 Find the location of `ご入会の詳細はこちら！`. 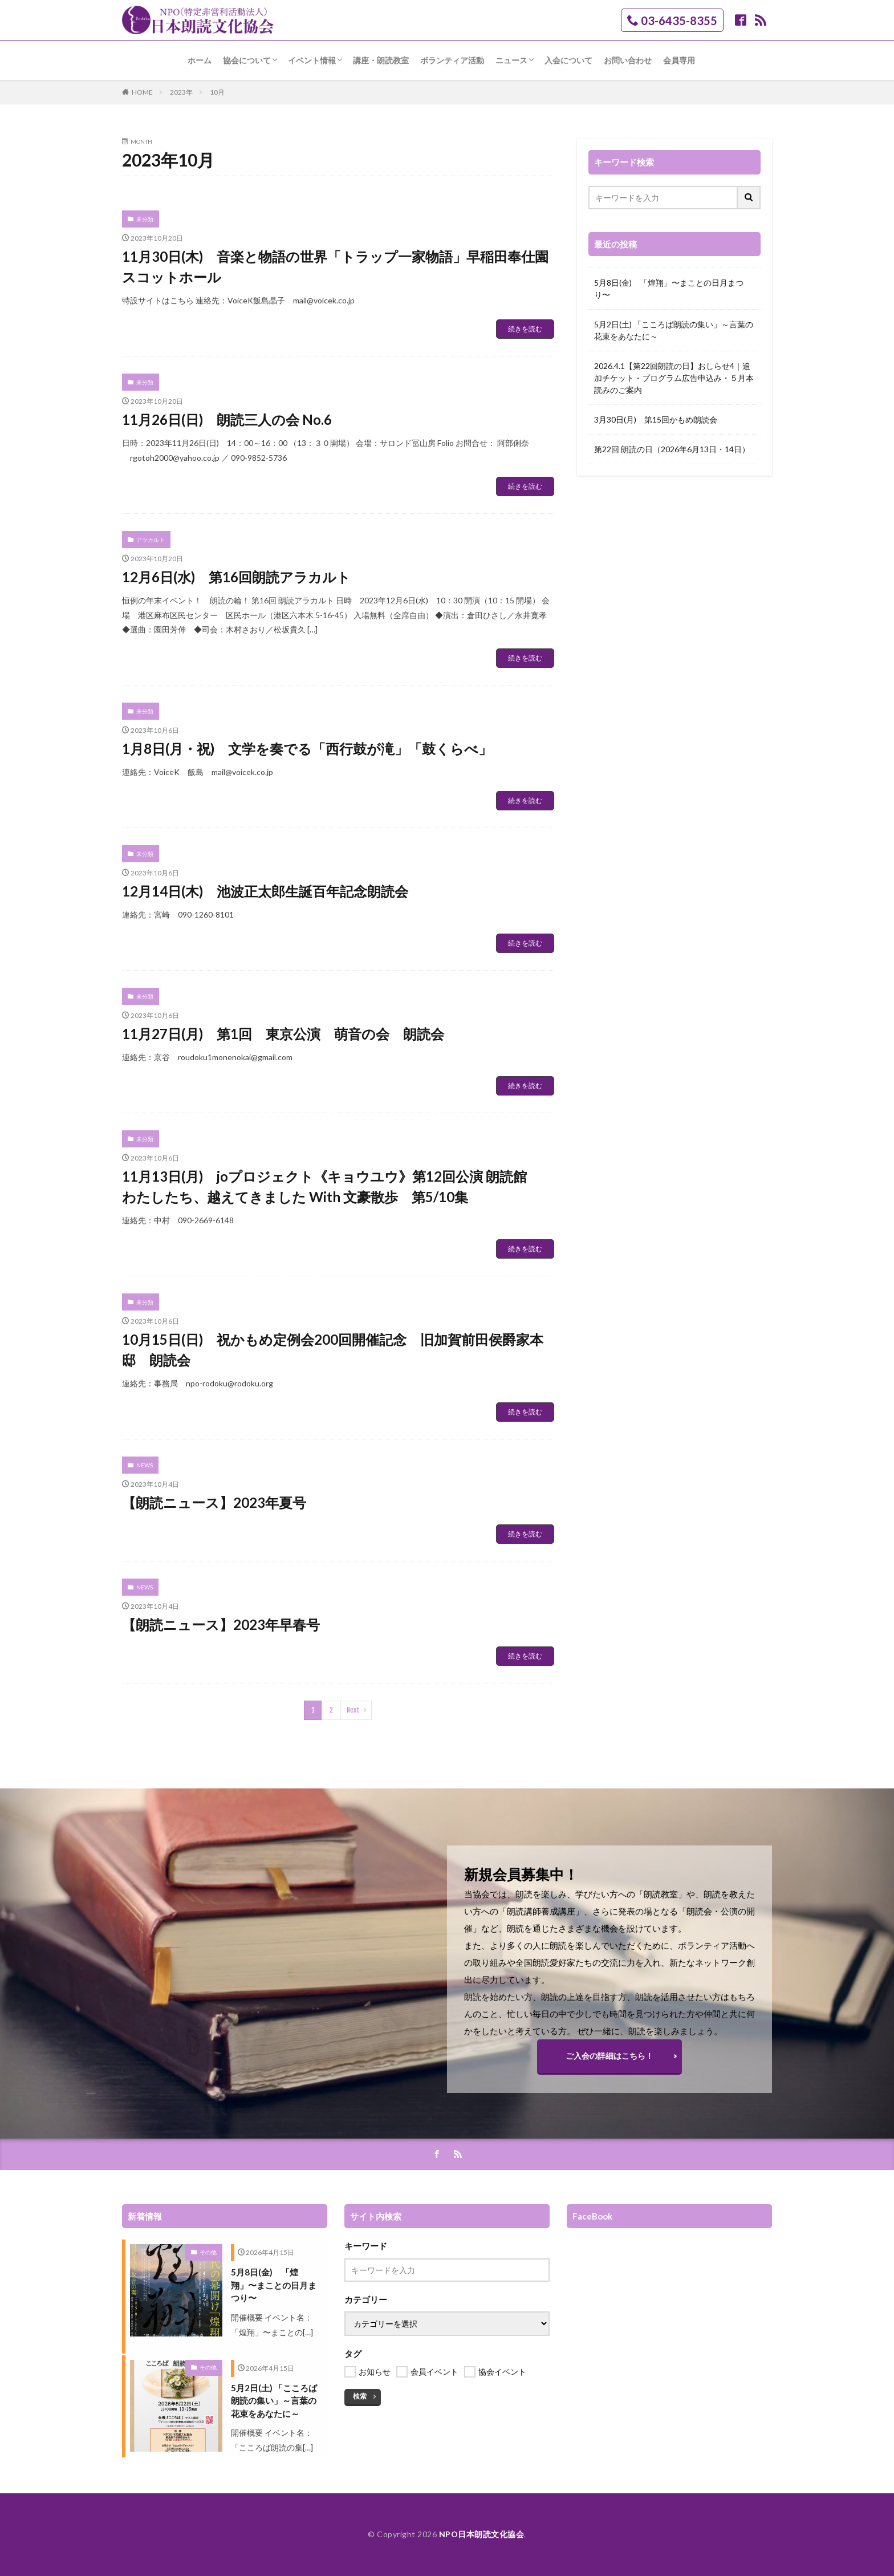

ご入会の詳細はこちら！ is located at coordinates (609, 2055).